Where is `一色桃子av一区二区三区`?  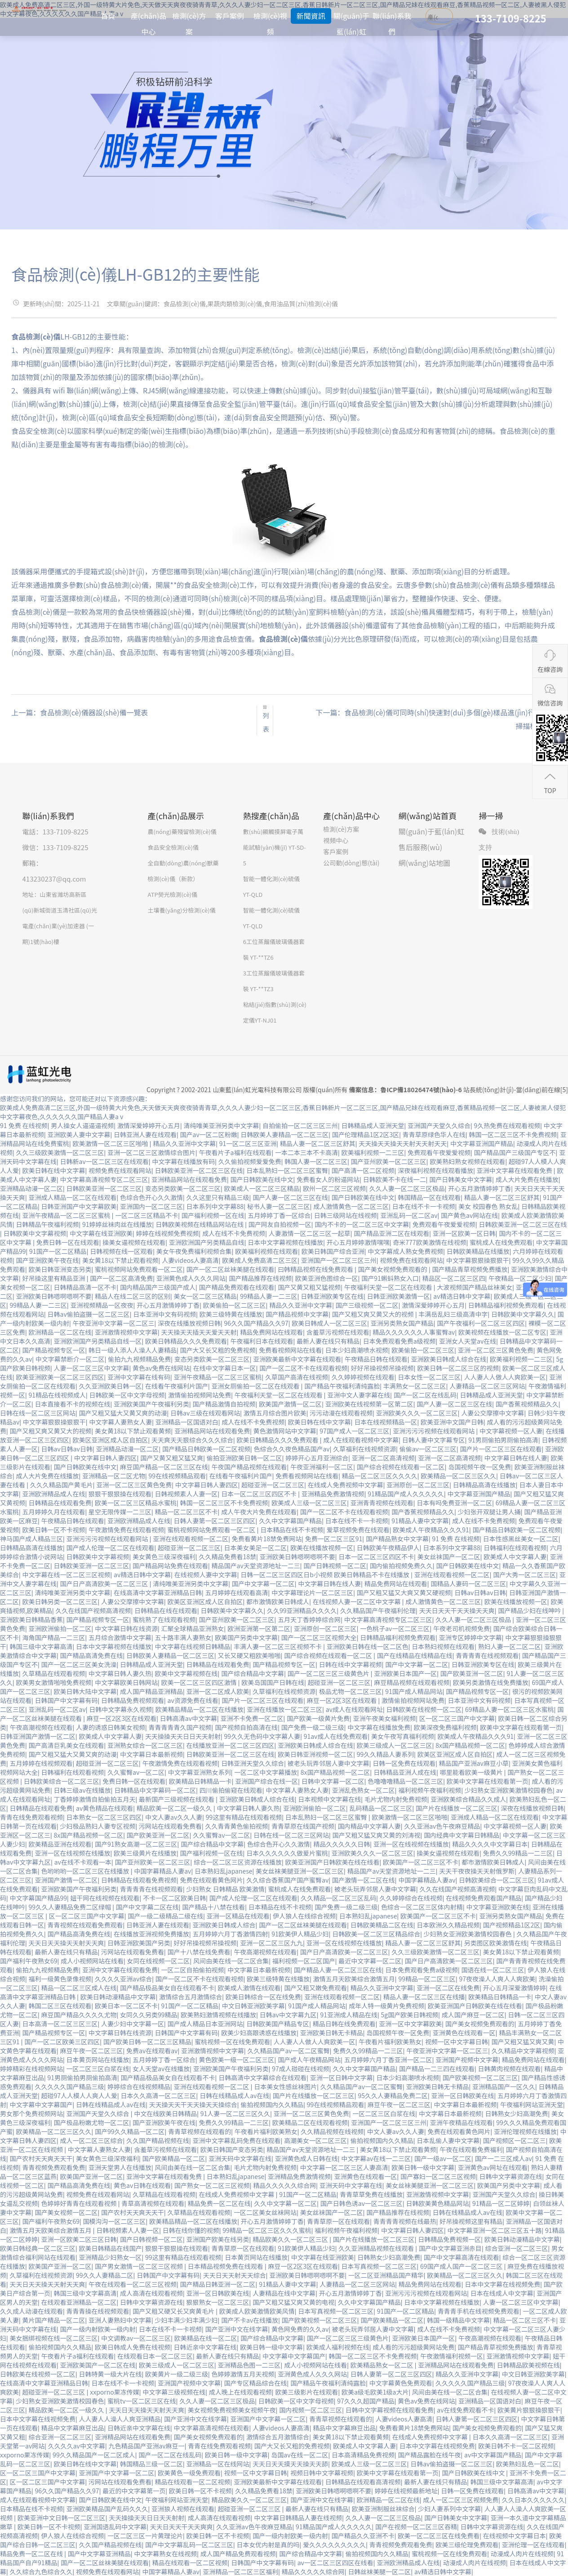
一色桃子av一区二区三区 is located at coordinates (395, 1628).